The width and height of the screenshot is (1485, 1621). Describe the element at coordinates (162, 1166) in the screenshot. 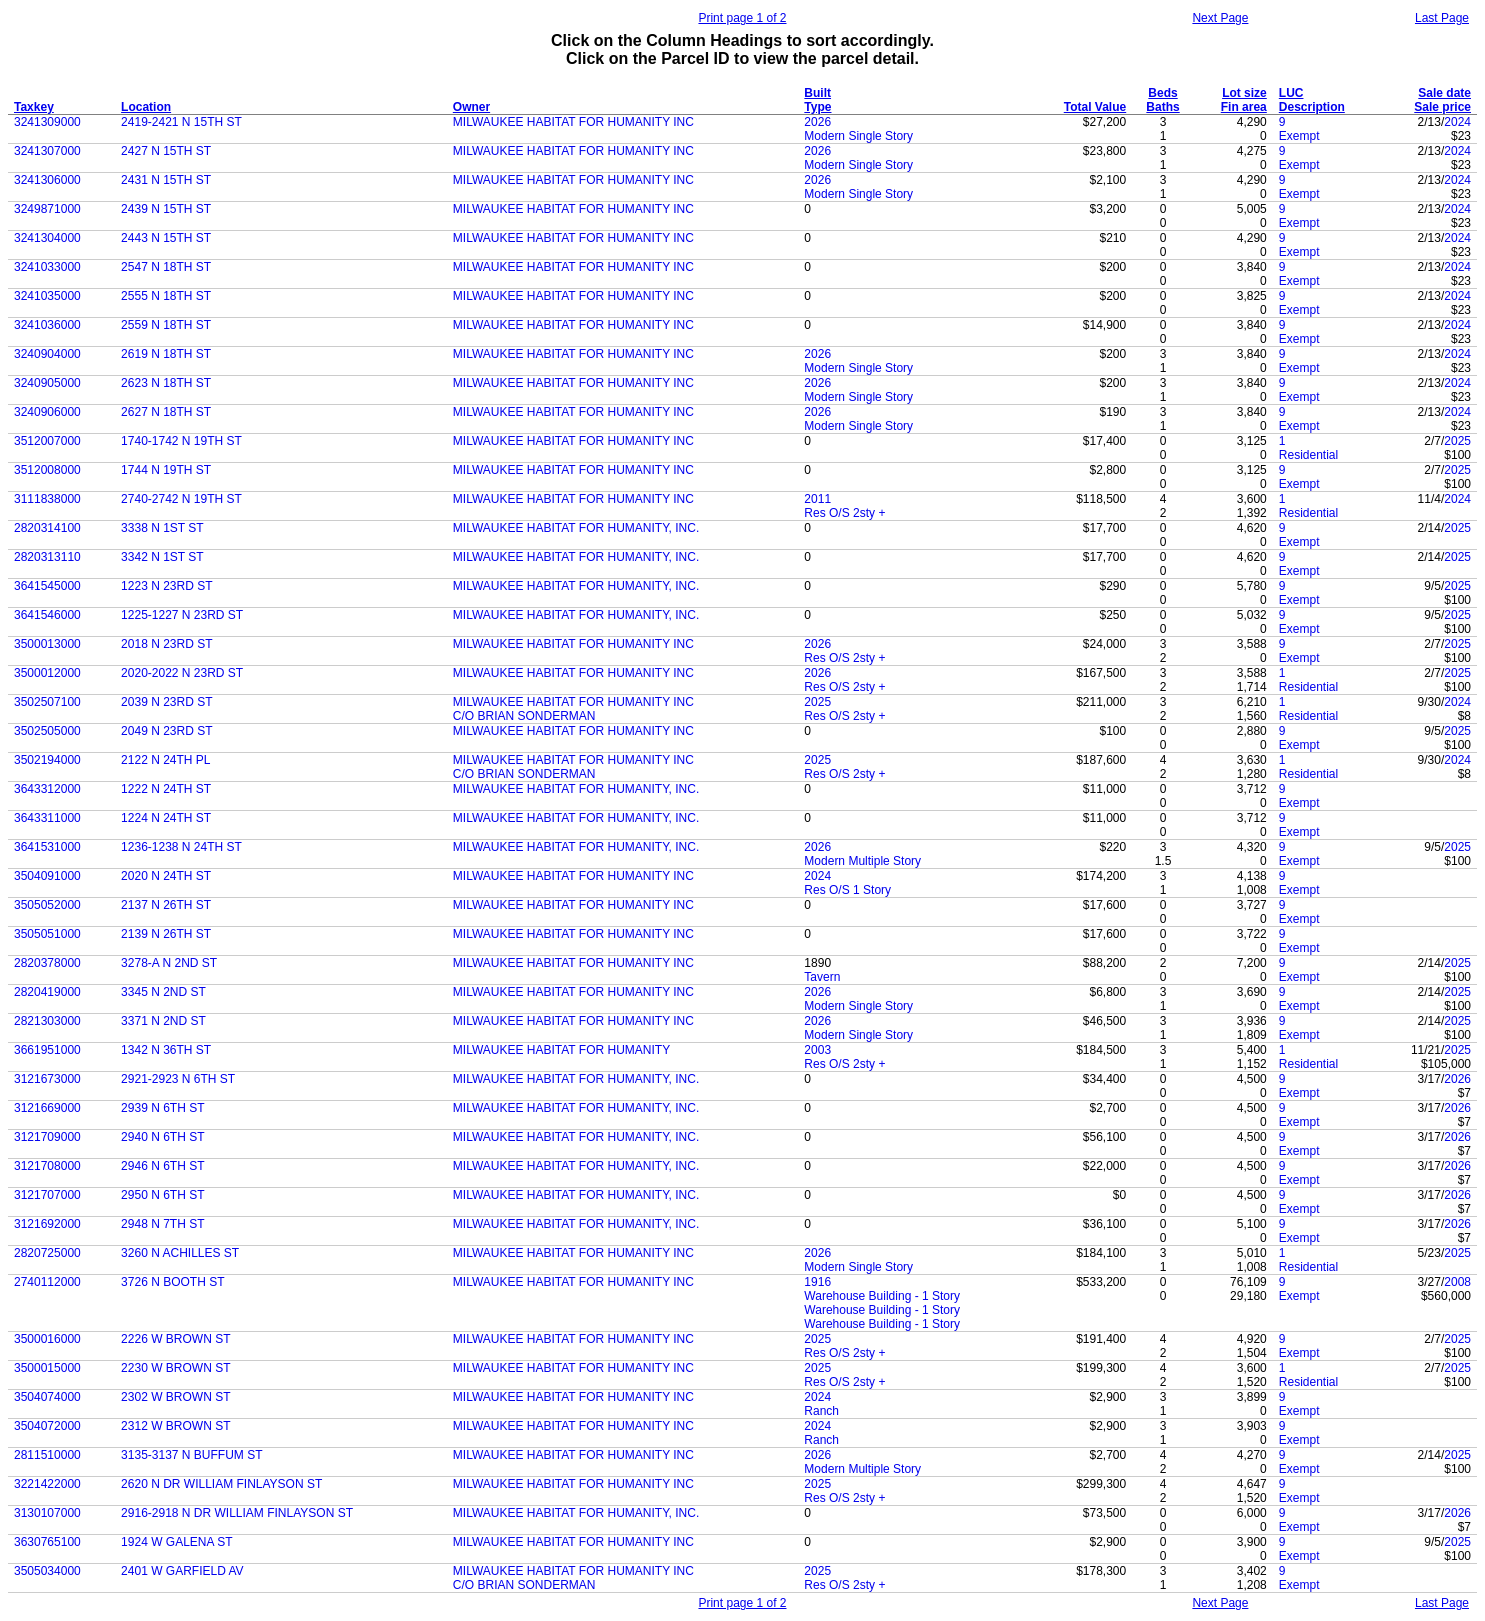

I see `2946 N 6TH ST` at that location.